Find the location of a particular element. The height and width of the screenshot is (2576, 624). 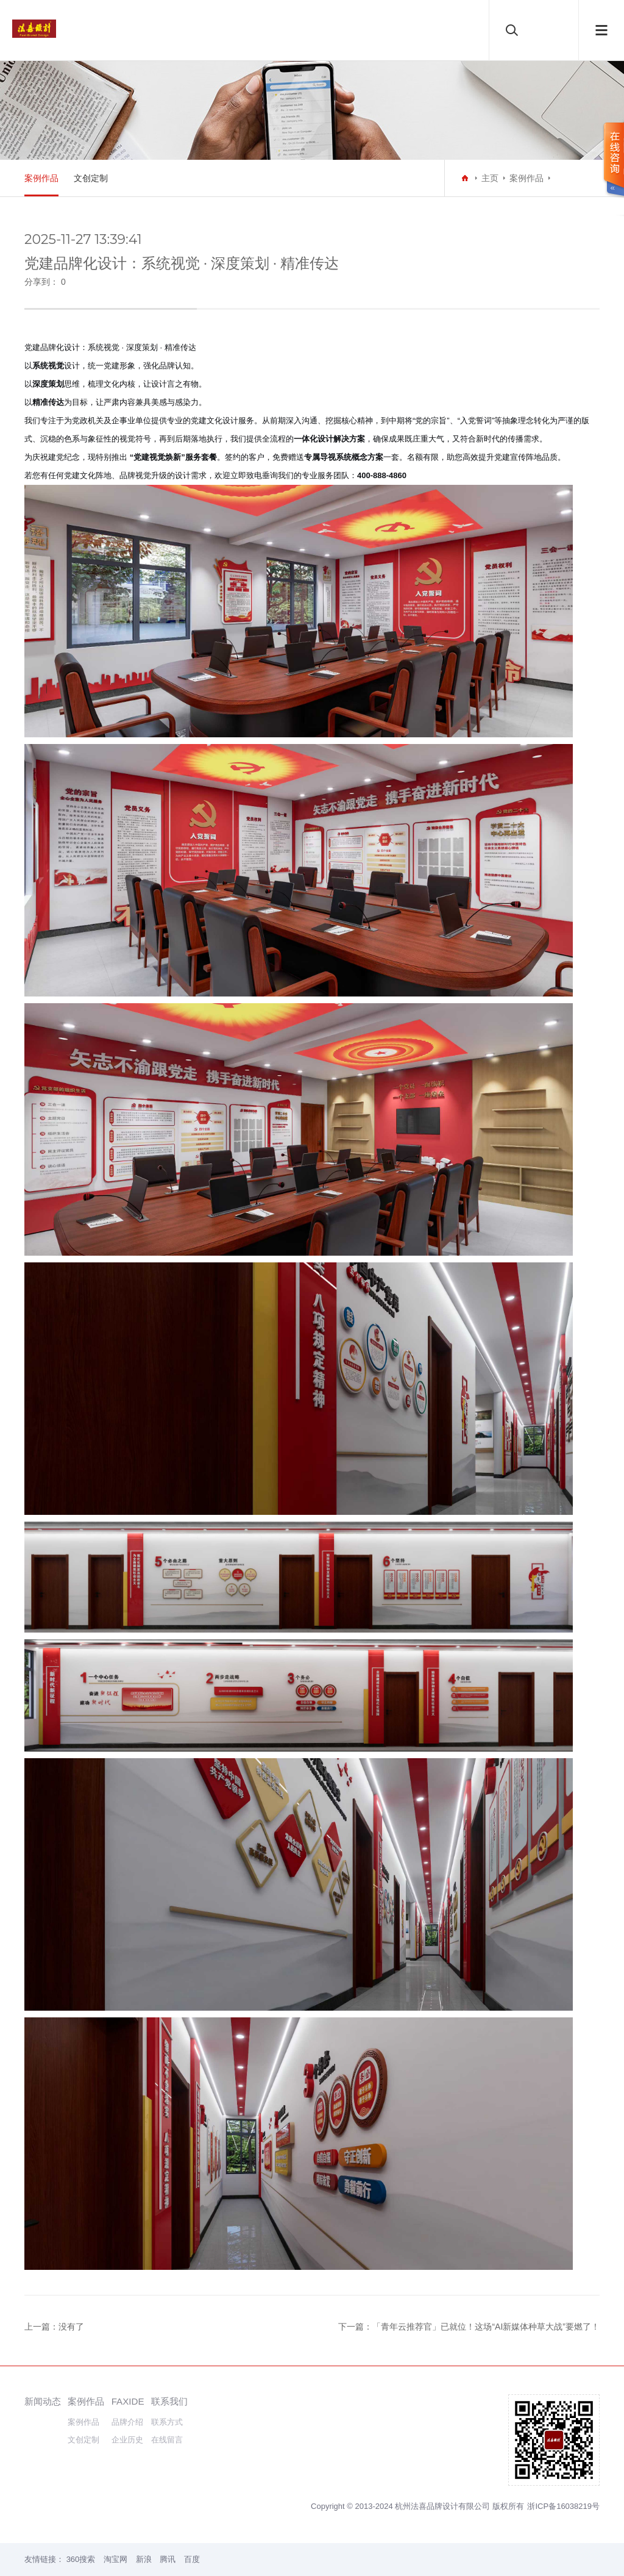

腾讯 is located at coordinates (168, 2559).